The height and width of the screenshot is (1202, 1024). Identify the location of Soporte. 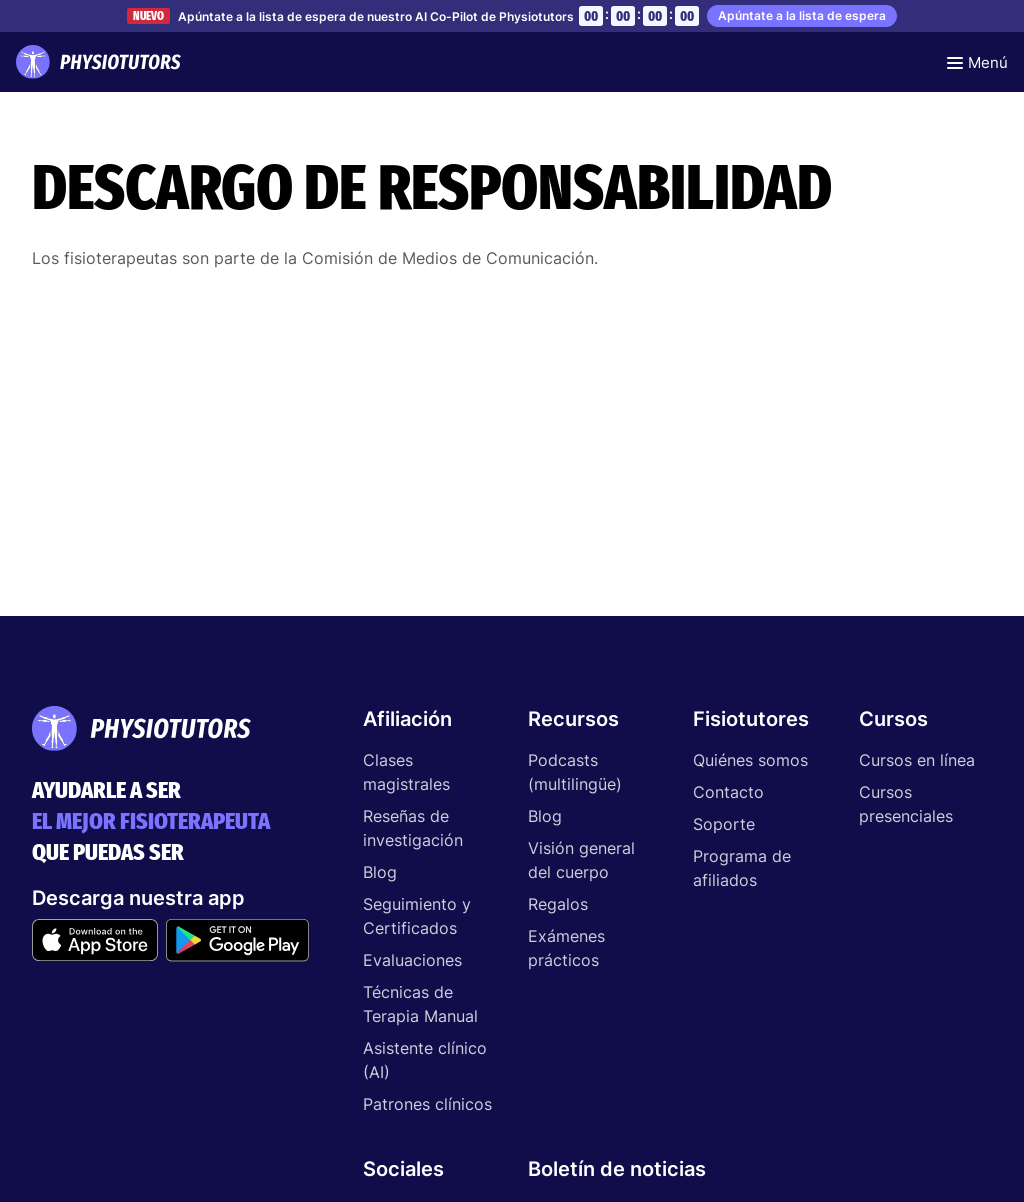
(724, 824).